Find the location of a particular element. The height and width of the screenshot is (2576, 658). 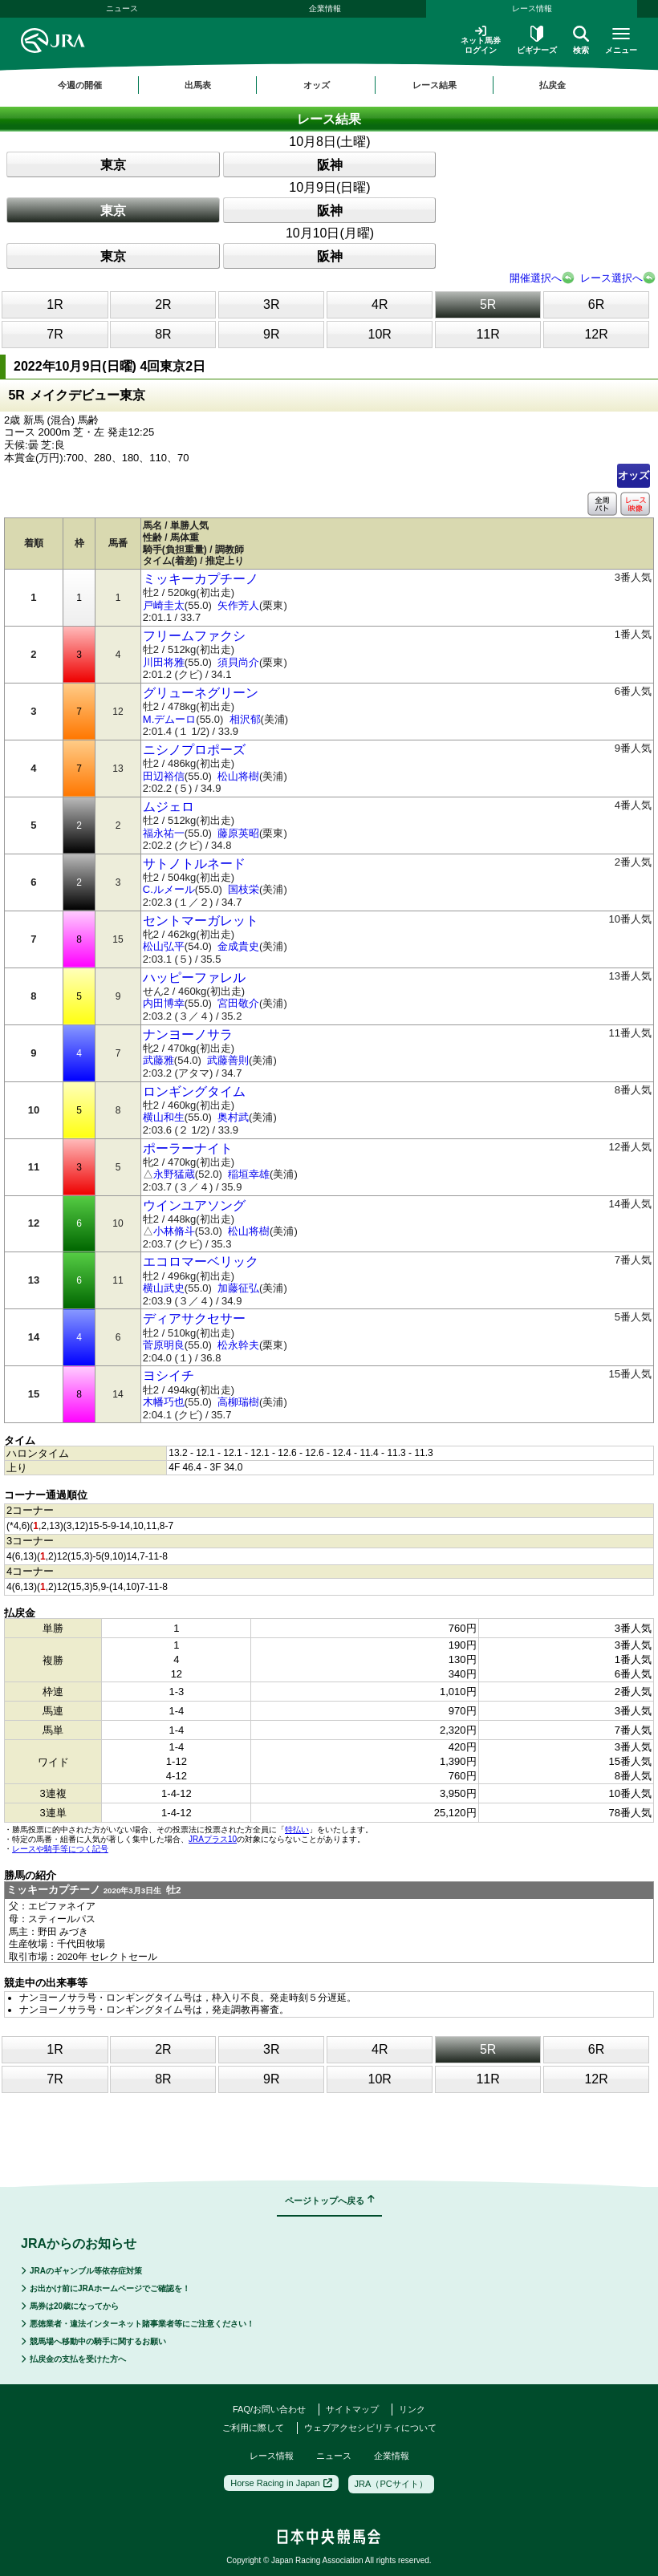

菅原明良 is located at coordinates (164, 1345).